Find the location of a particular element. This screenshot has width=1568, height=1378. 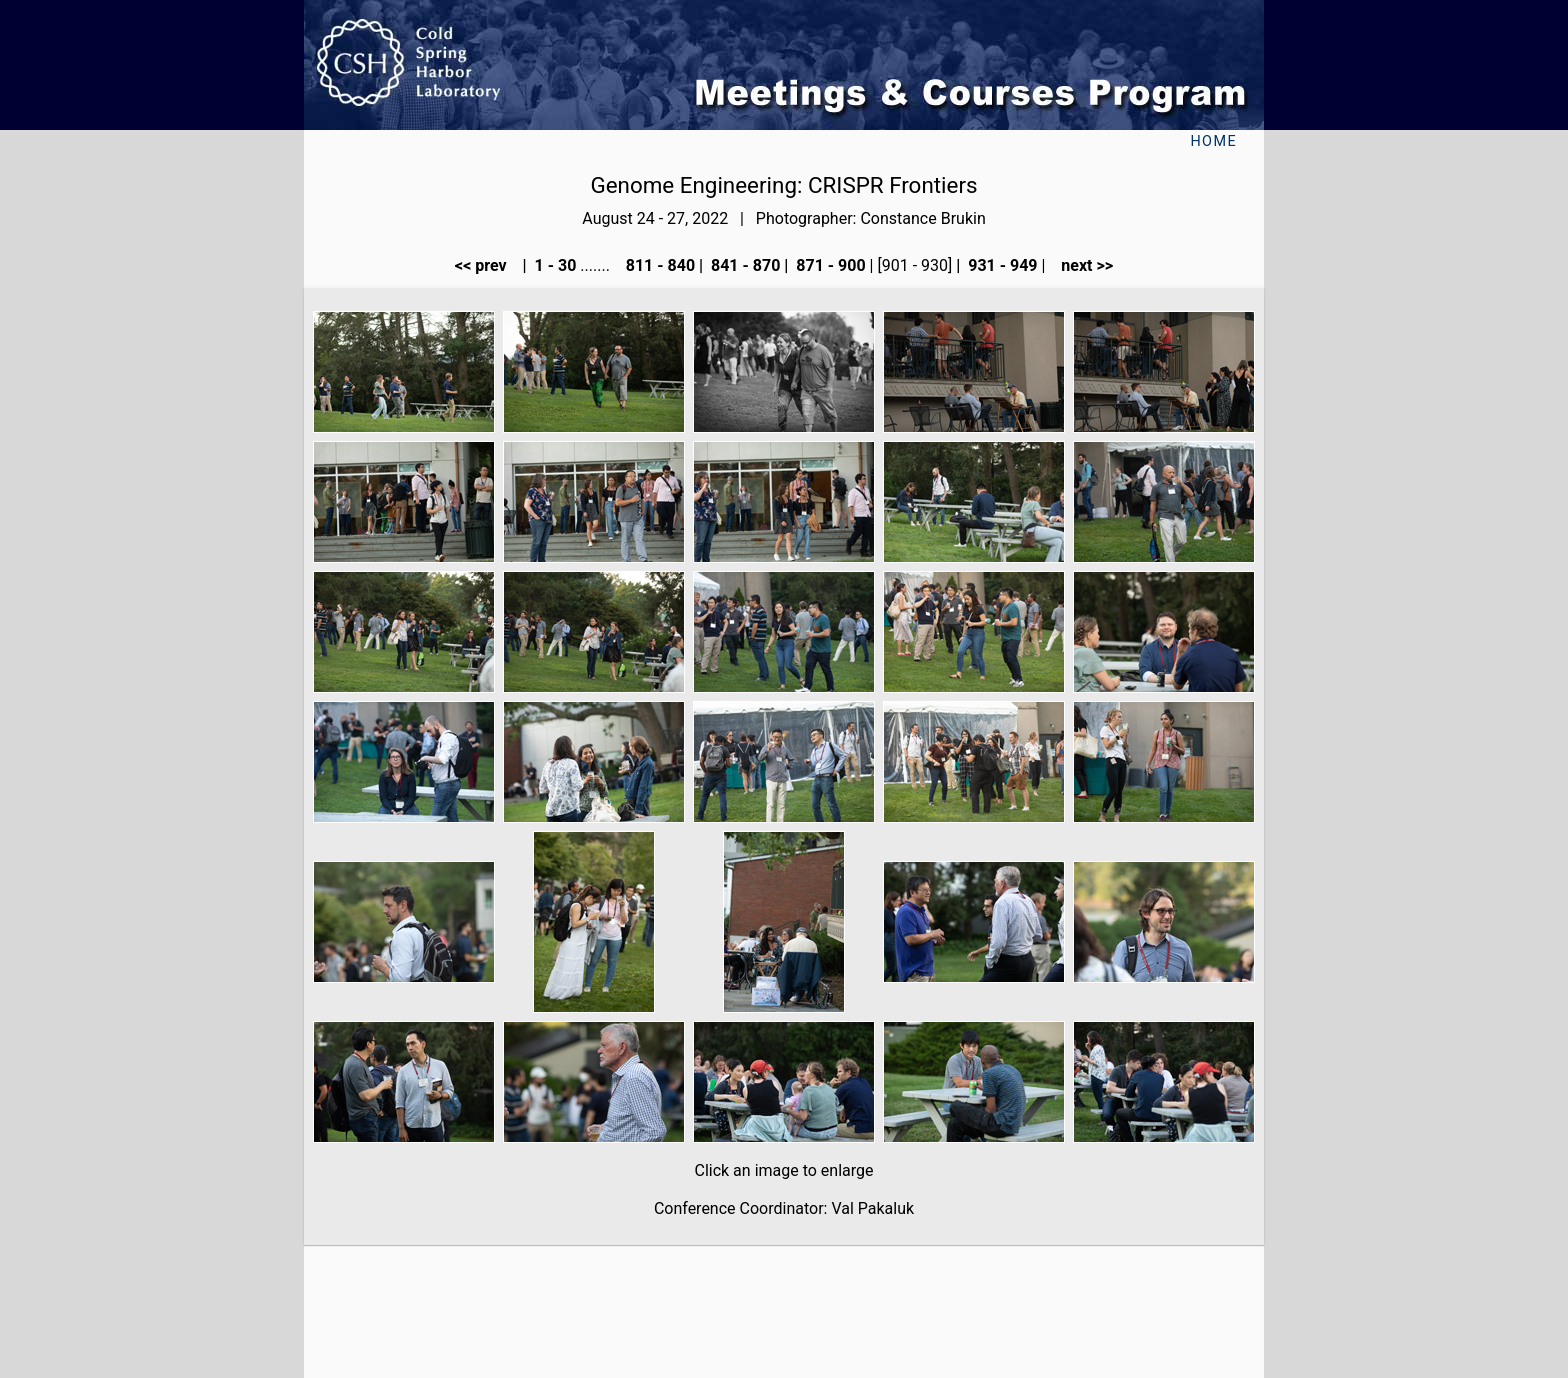

811 - 840 is located at coordinates (658, 265).